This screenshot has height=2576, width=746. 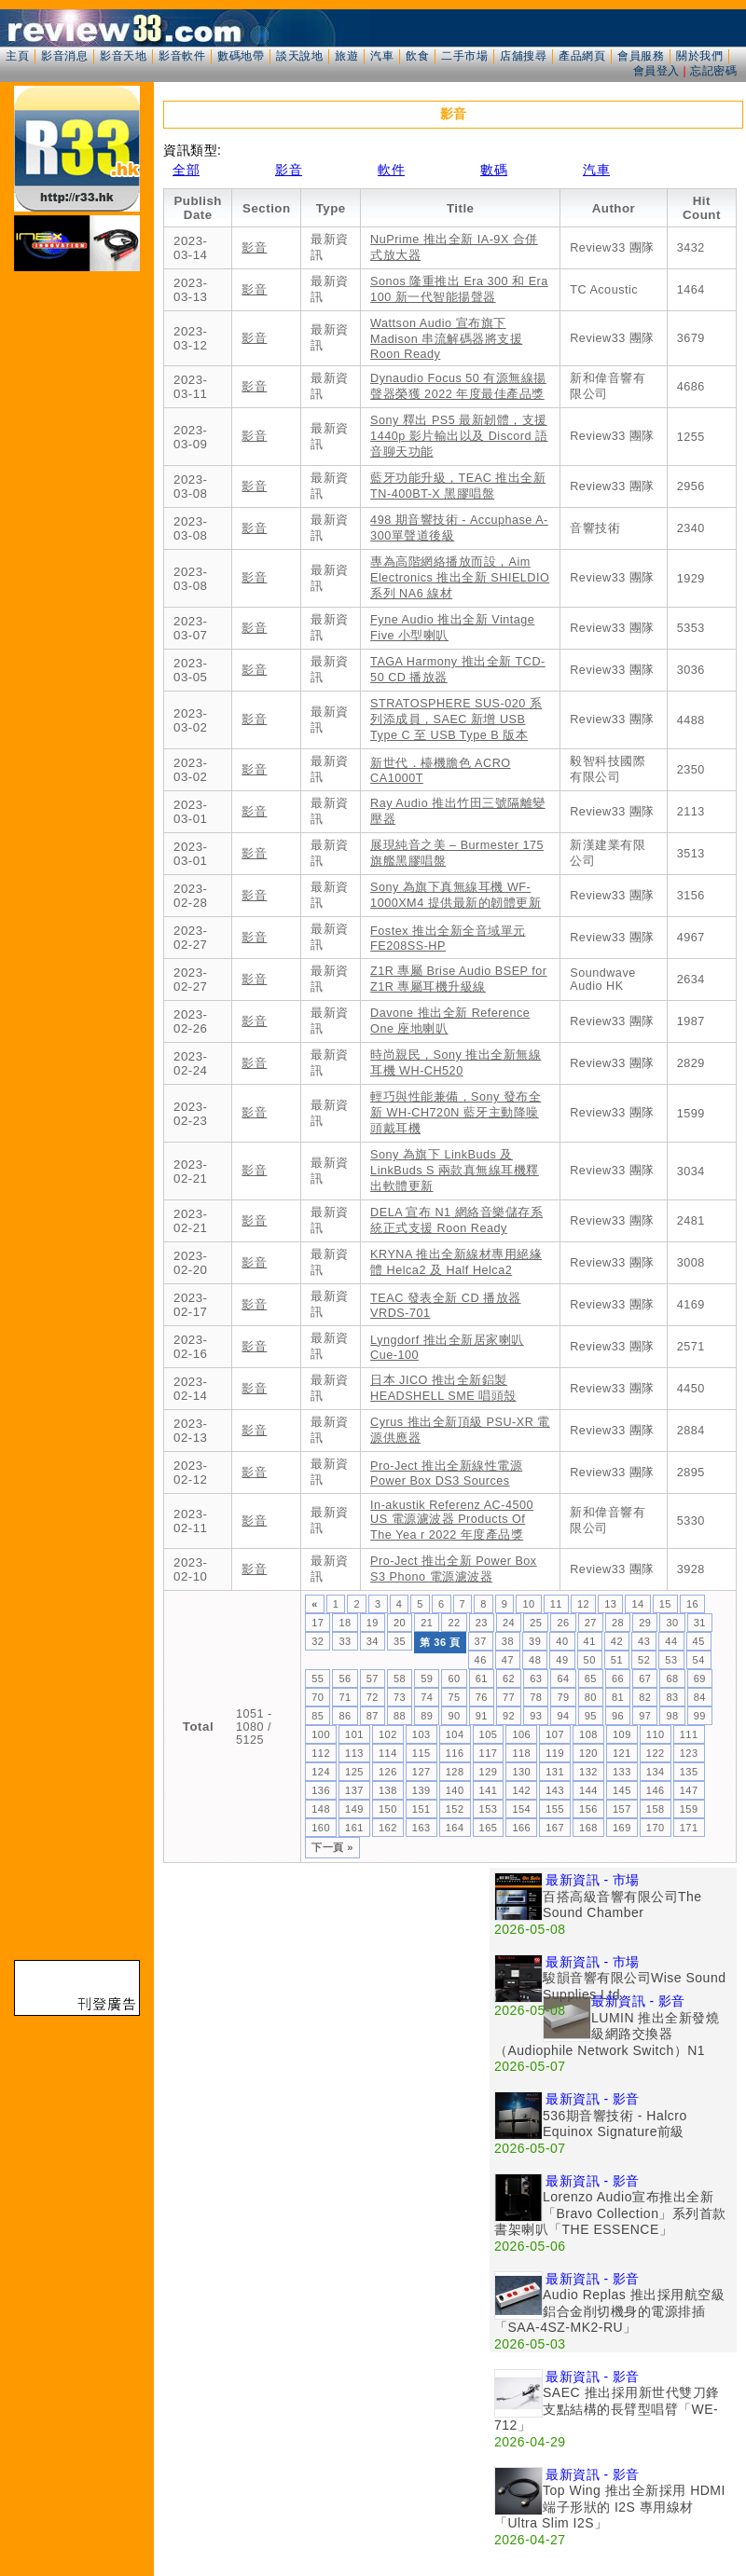 What do you see at coordinates (488, 1734) in the screenshot?
I see `105` at bounding box center [488, 1734].